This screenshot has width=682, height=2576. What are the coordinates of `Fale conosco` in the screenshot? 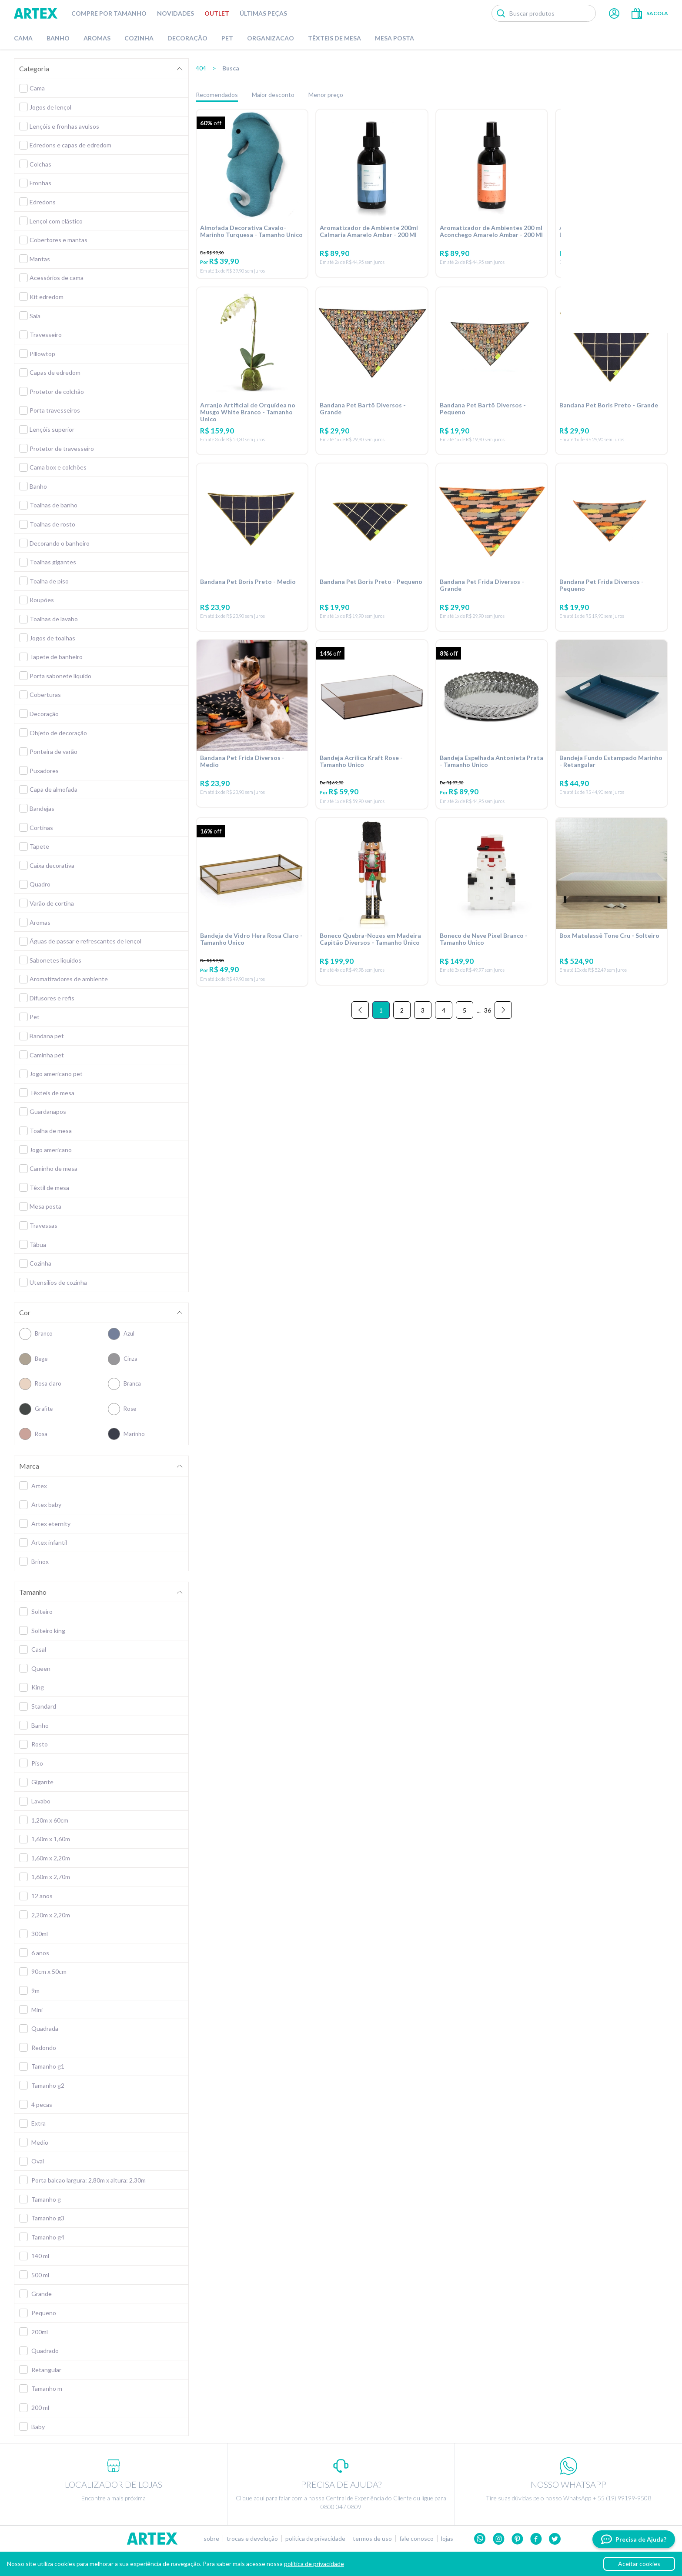 It's located at (416, 2538).